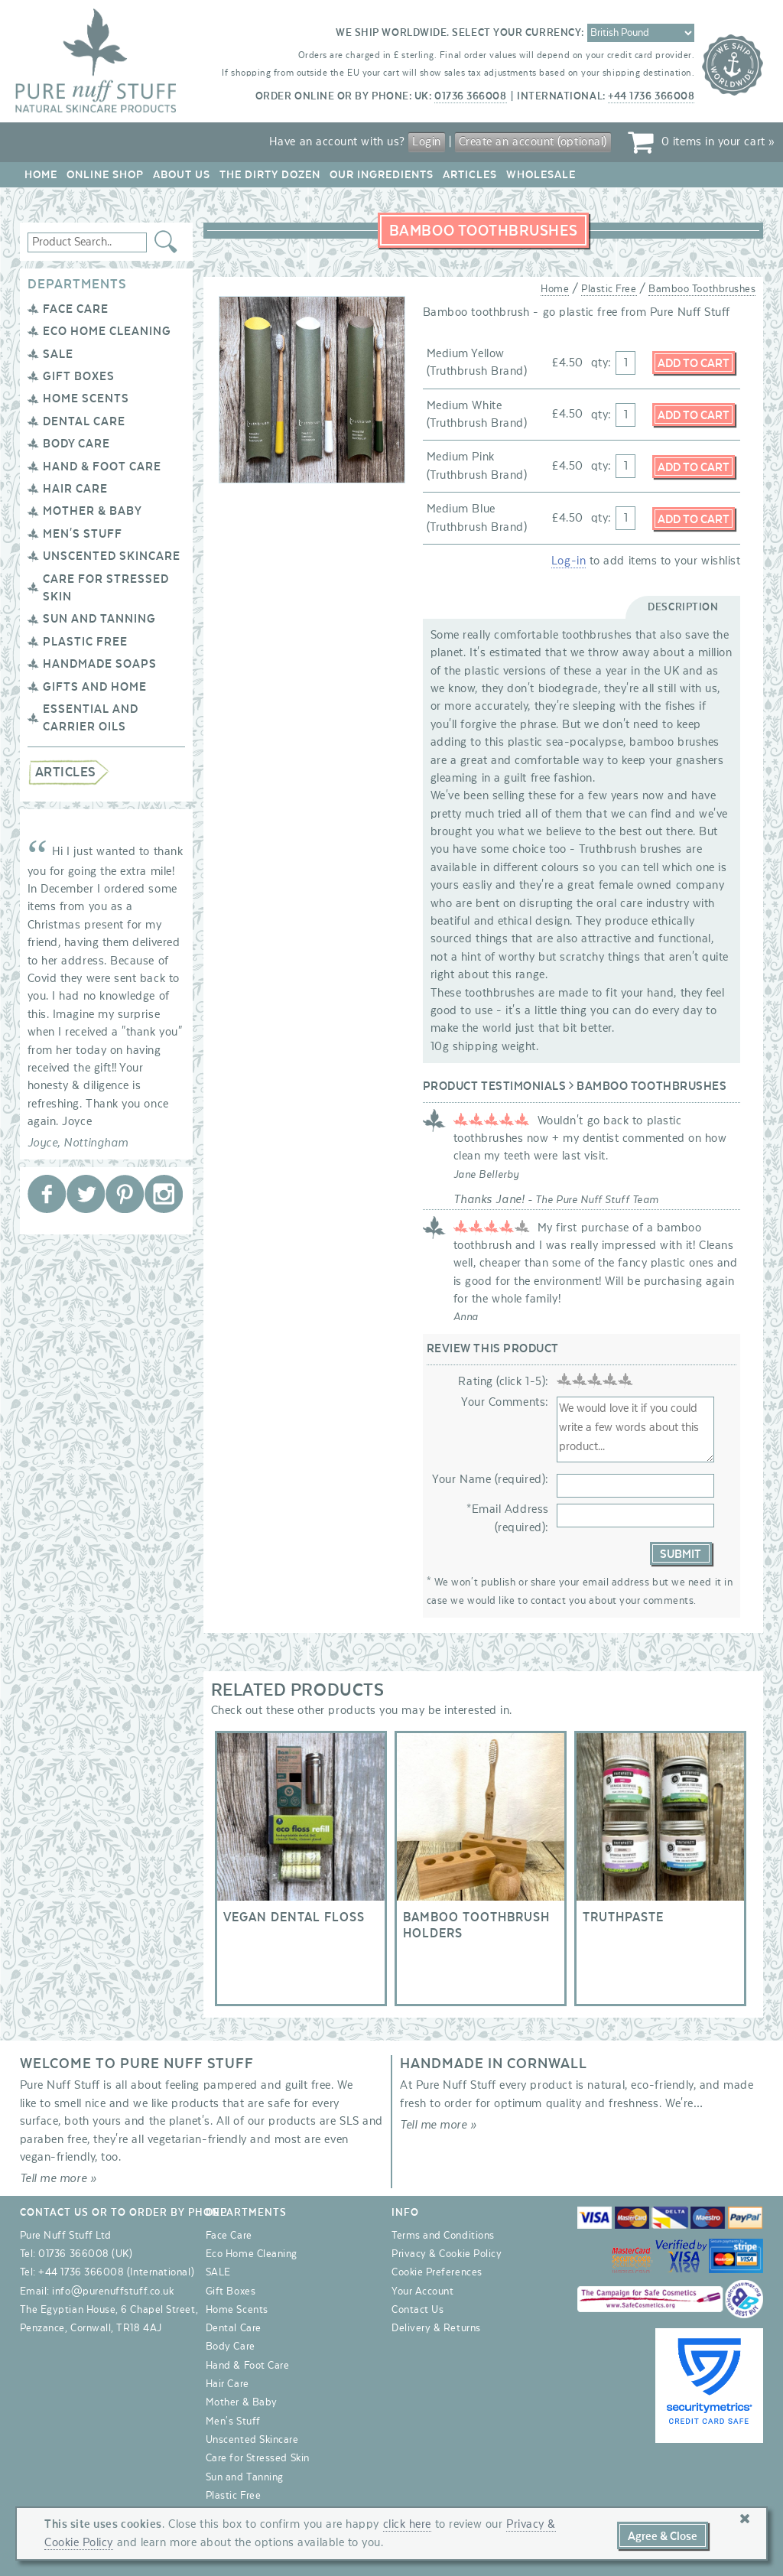 This screenshot has width=783, height=2576. Describe the element at coordinates (75, 489) in the screenshot. I see `Hair Care` at that location.